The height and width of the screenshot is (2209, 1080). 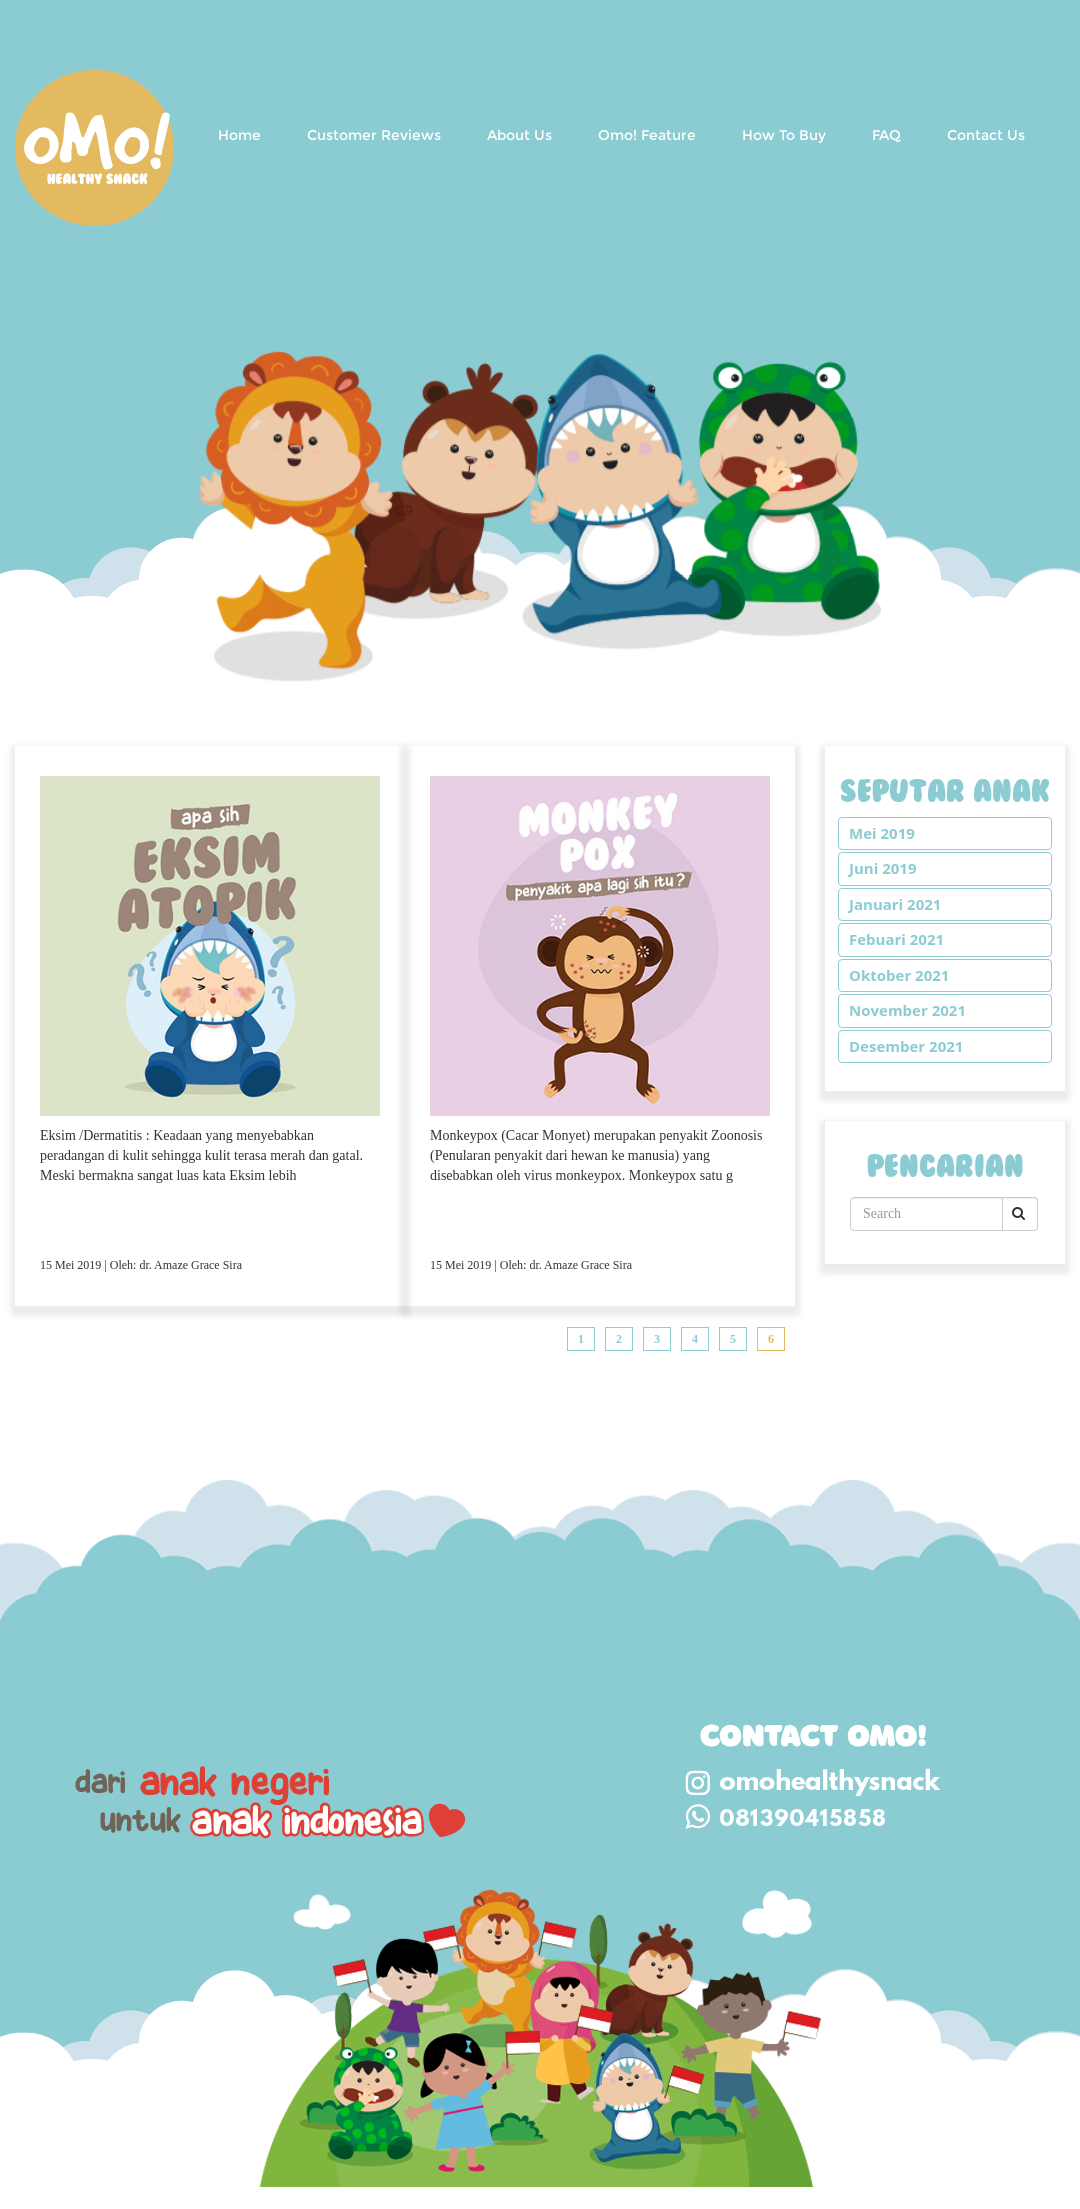 What do you see at coordinates (519, 135) in the screenshot?
I see `About Us` at bounding box center [519, 135].